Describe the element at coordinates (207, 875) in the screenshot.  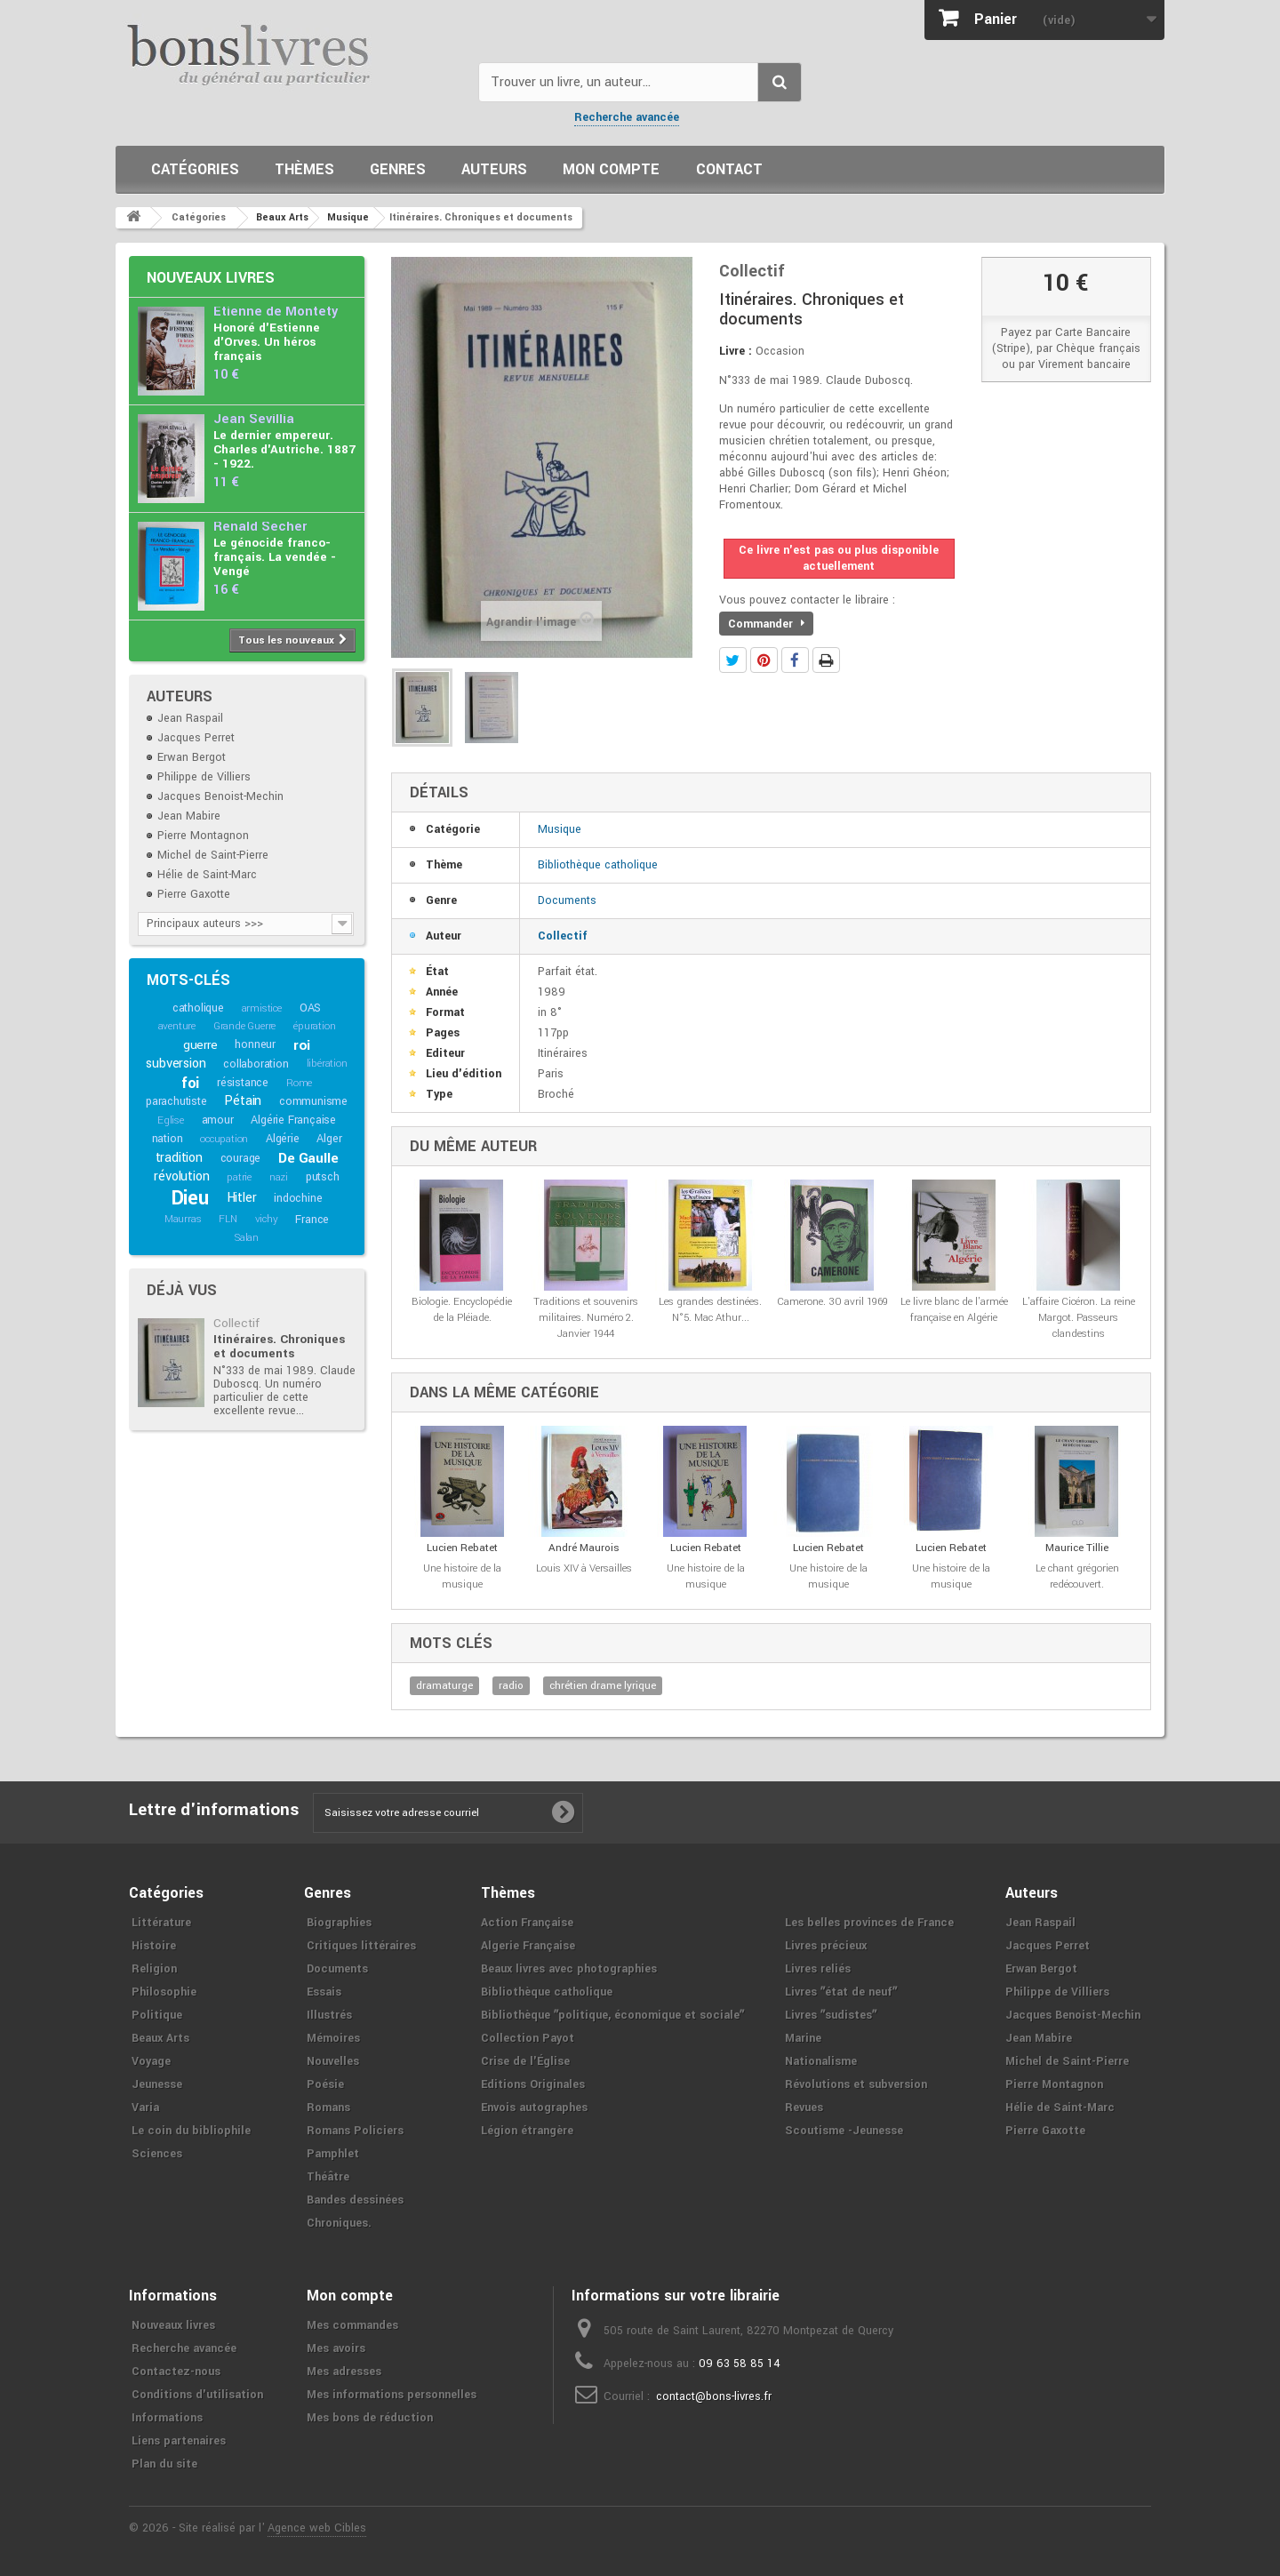
I see `Hélie de Saint-Marc` at that location.